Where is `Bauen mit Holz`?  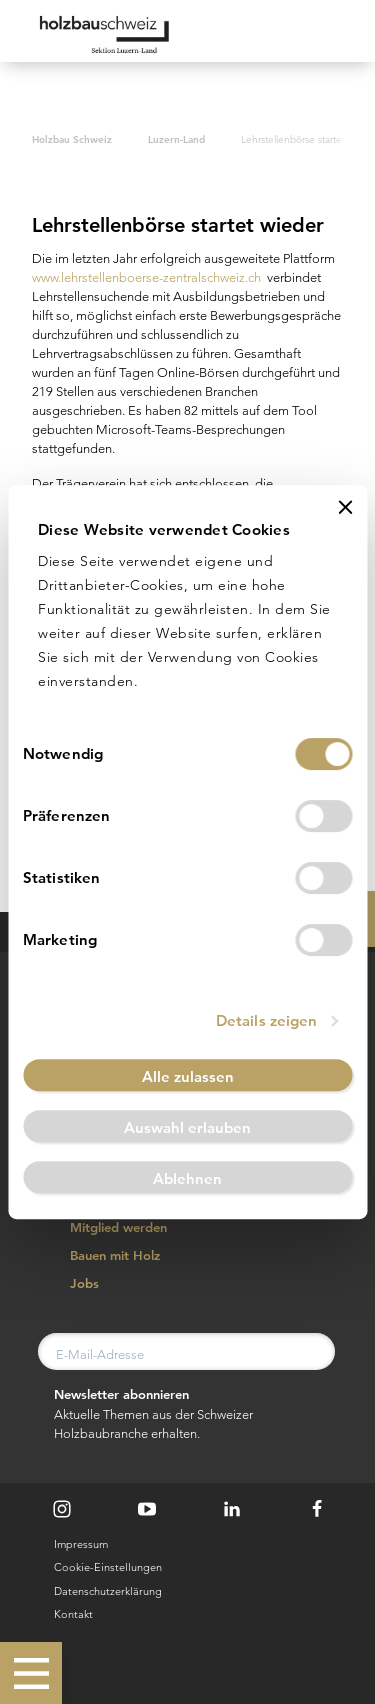 Bauen mit Holz is located at coordinates (104, 1256).